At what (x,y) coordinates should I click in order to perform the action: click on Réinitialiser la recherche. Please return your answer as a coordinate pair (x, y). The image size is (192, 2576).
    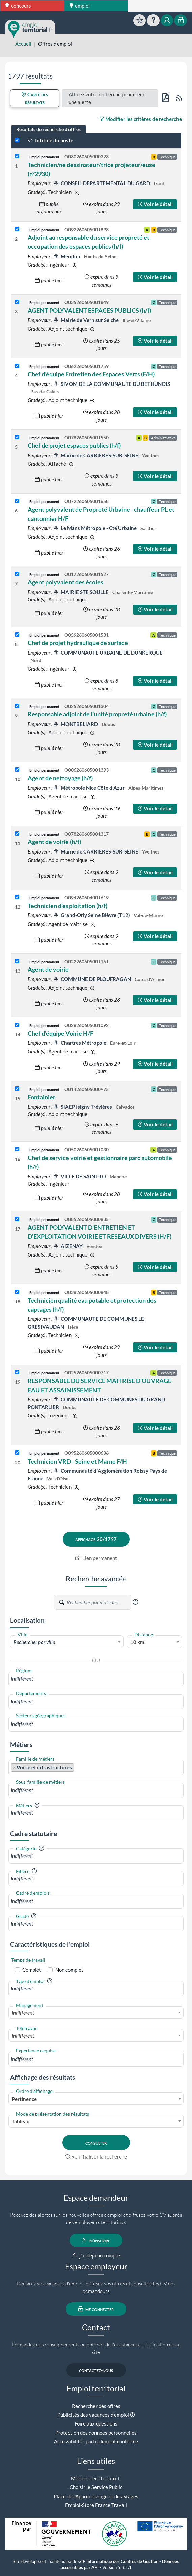
    Looking at the image, I should click on (96, 2156).